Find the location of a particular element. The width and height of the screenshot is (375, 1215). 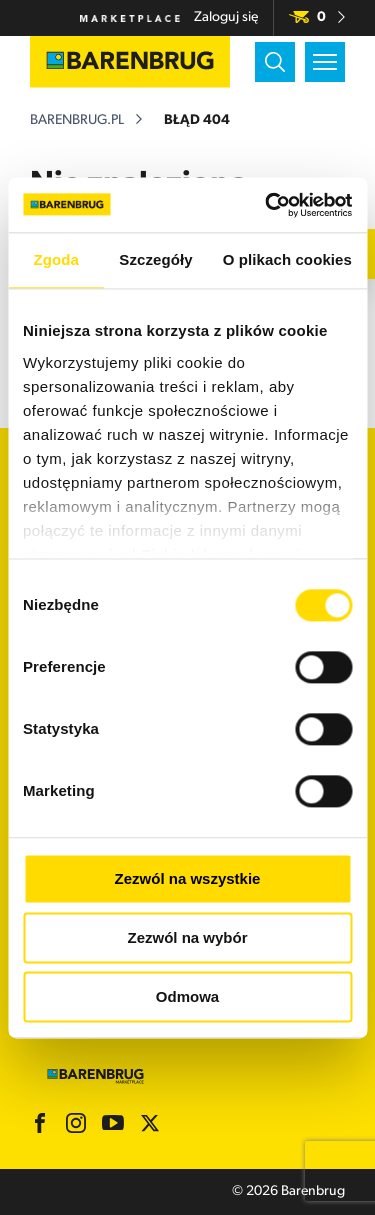

barenbrug.pl is located at coordinates (77, 120).